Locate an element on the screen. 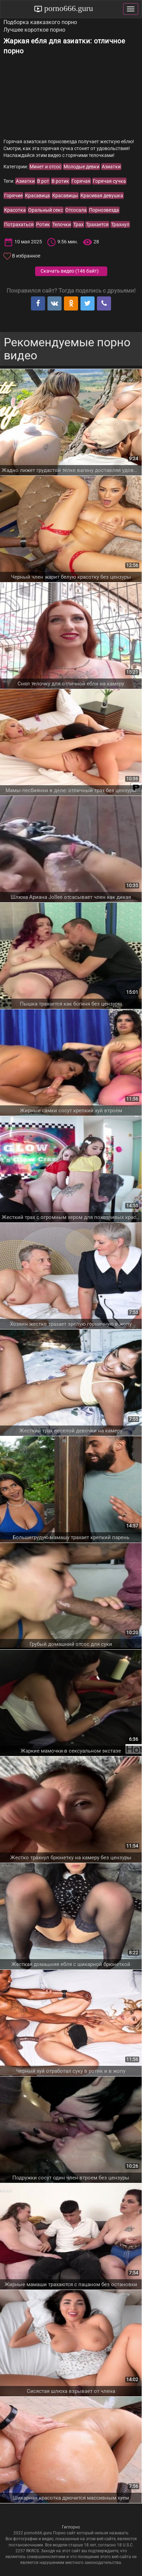 The width and height of the screenshot is (142, 2576). В избранное is located at coordinates (26, 256).